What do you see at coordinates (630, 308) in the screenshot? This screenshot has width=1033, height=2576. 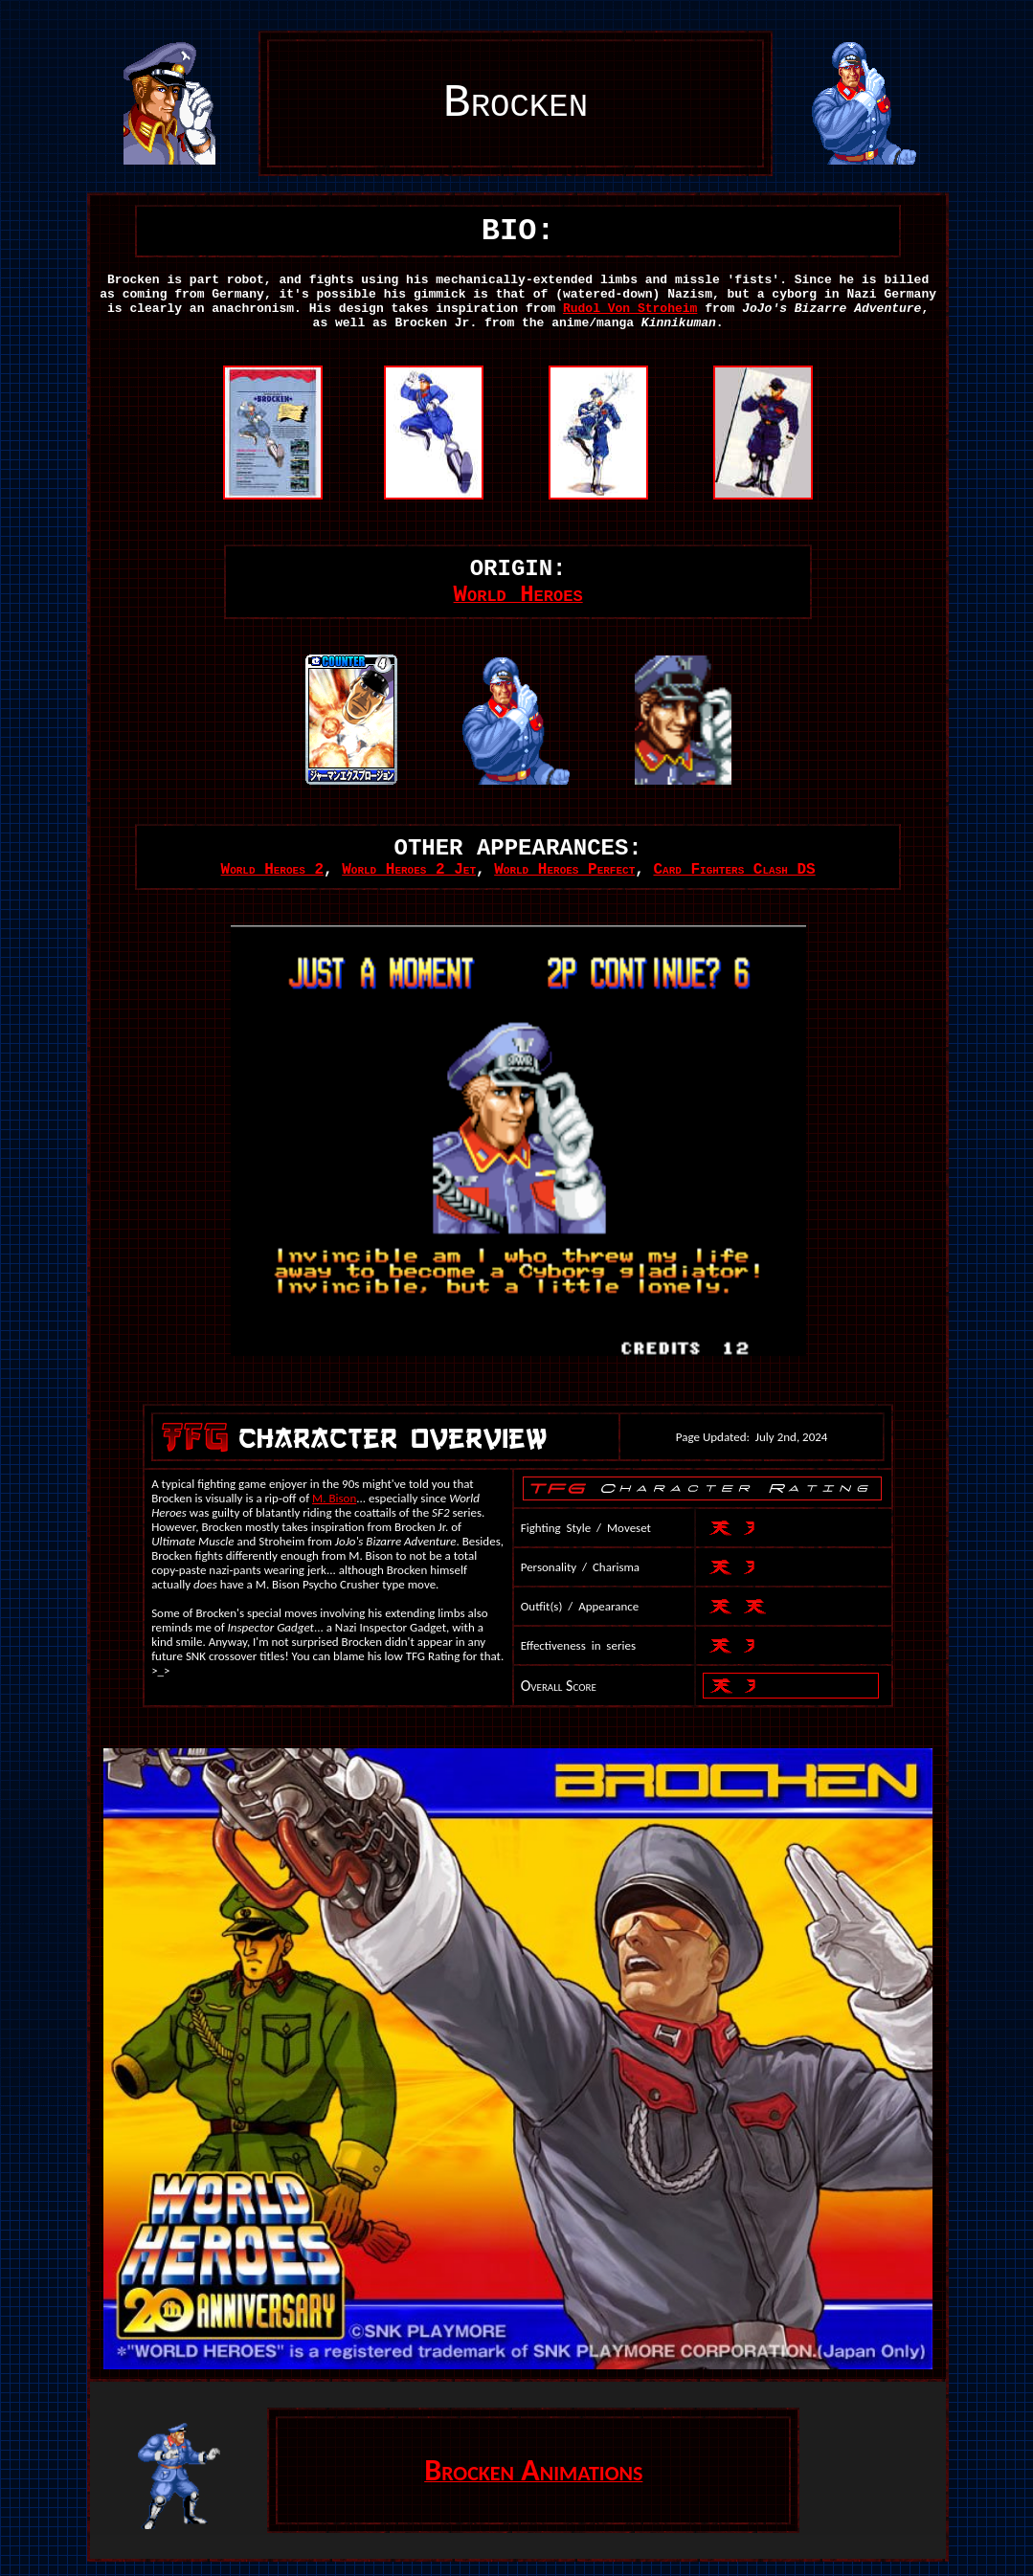 I see `Rudol Von Stroheim` at bounding box center [630, 308].